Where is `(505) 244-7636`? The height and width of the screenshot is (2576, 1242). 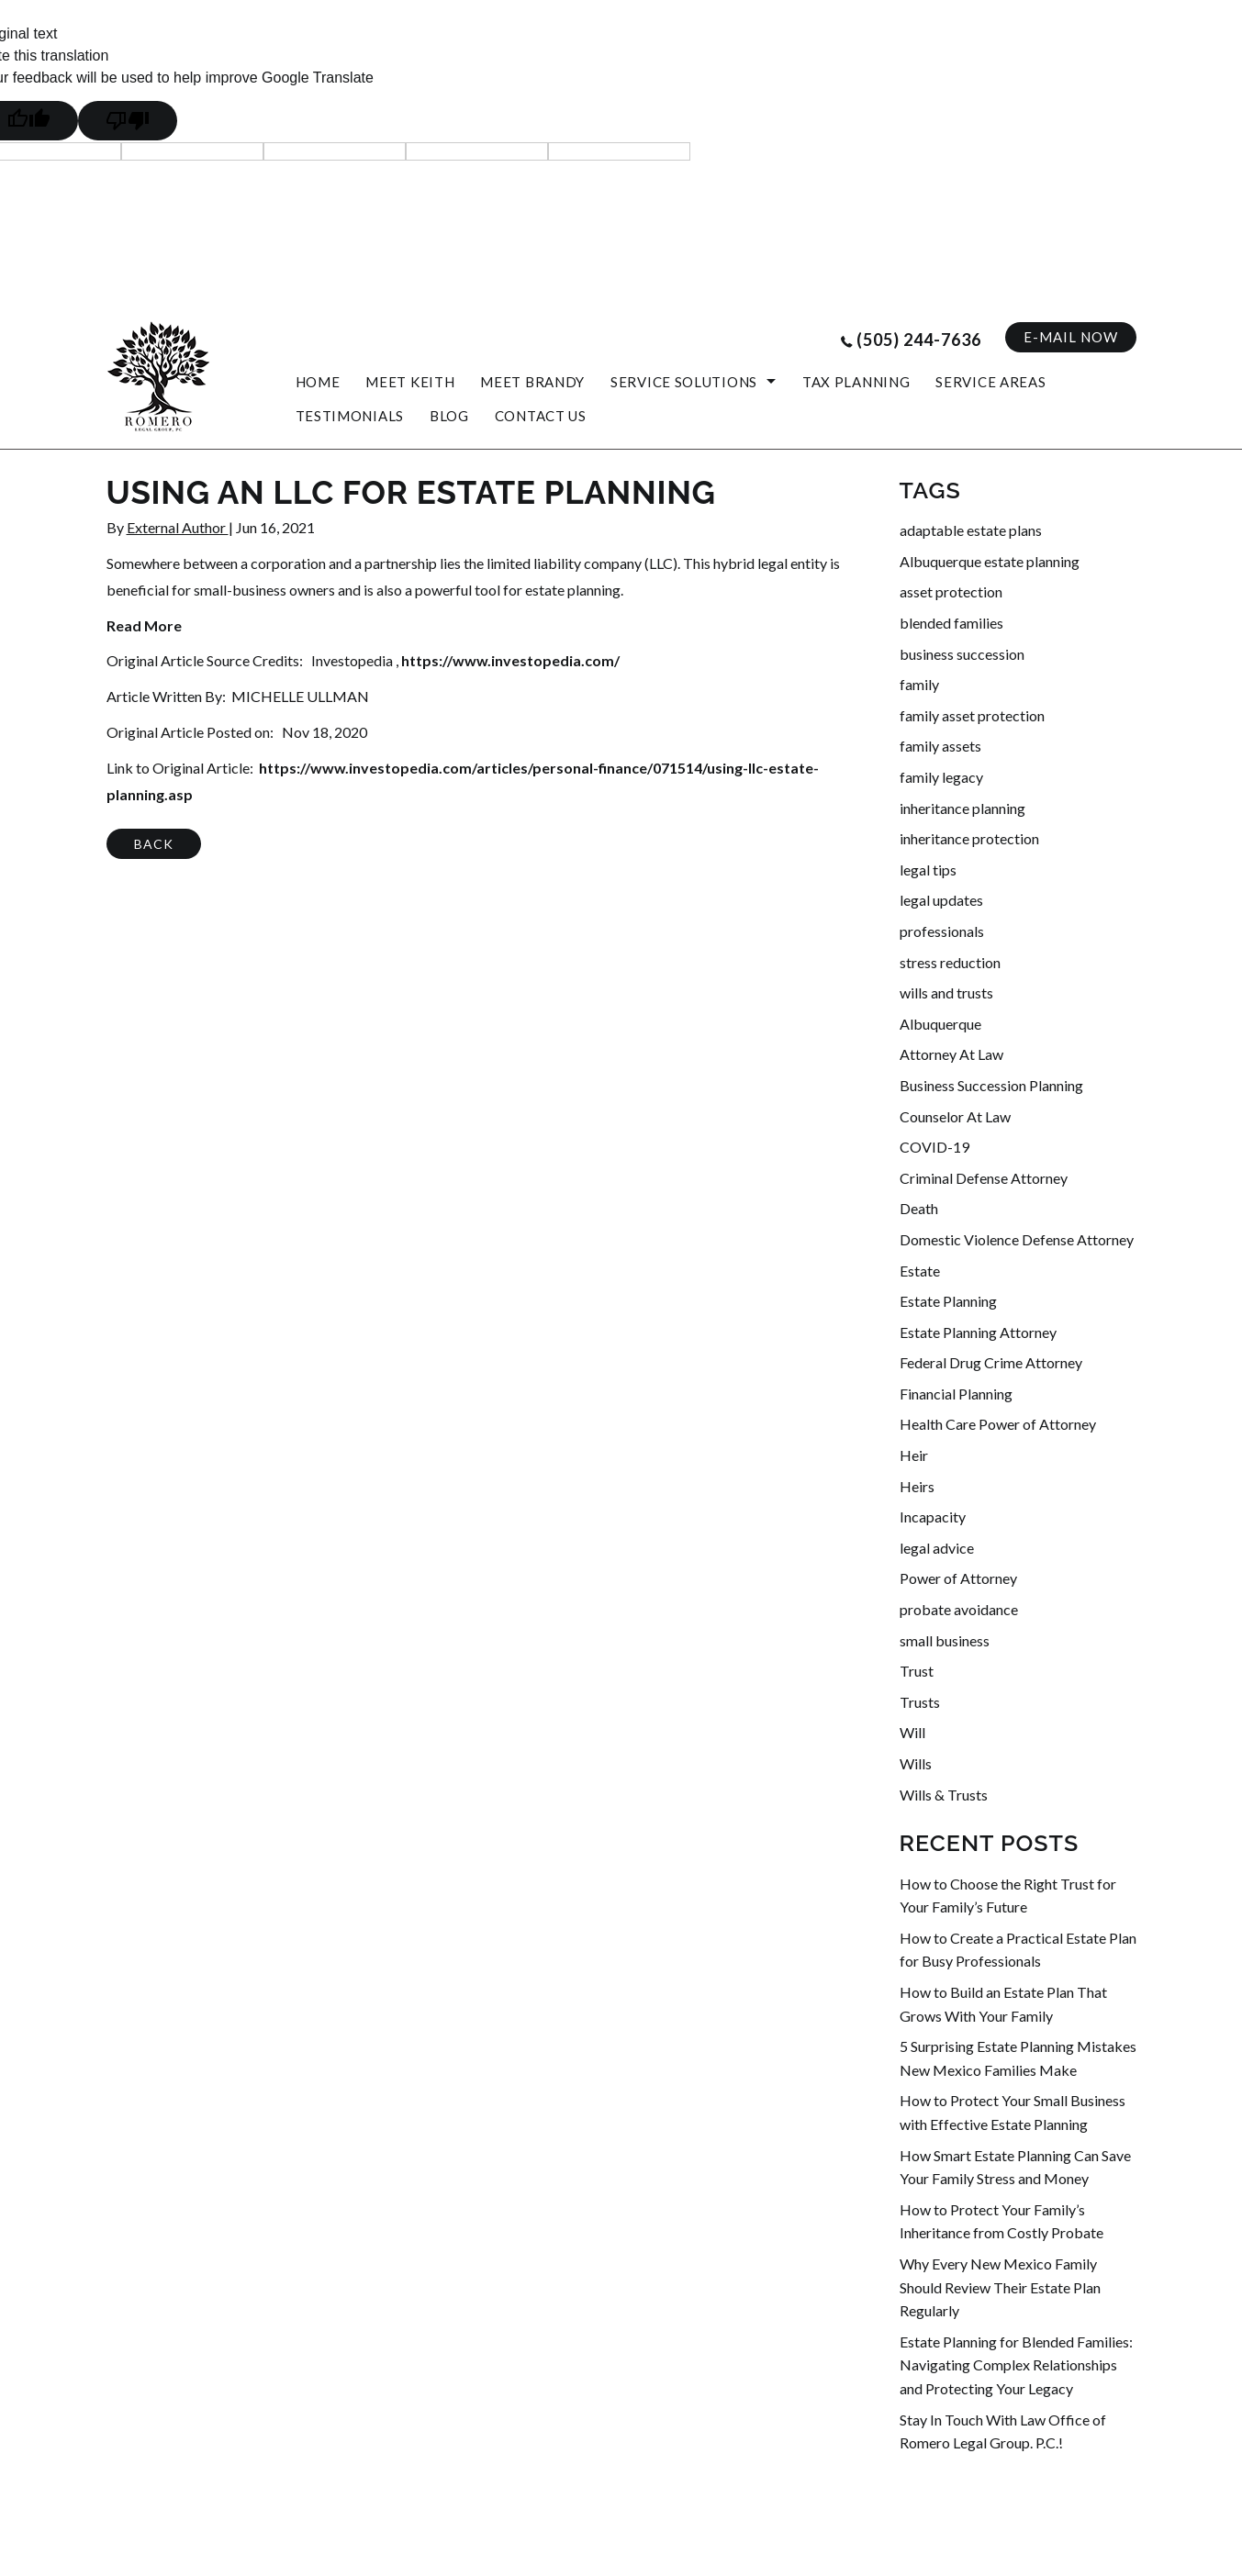
(505) 244-7636 is located at coordinates (918, 339).